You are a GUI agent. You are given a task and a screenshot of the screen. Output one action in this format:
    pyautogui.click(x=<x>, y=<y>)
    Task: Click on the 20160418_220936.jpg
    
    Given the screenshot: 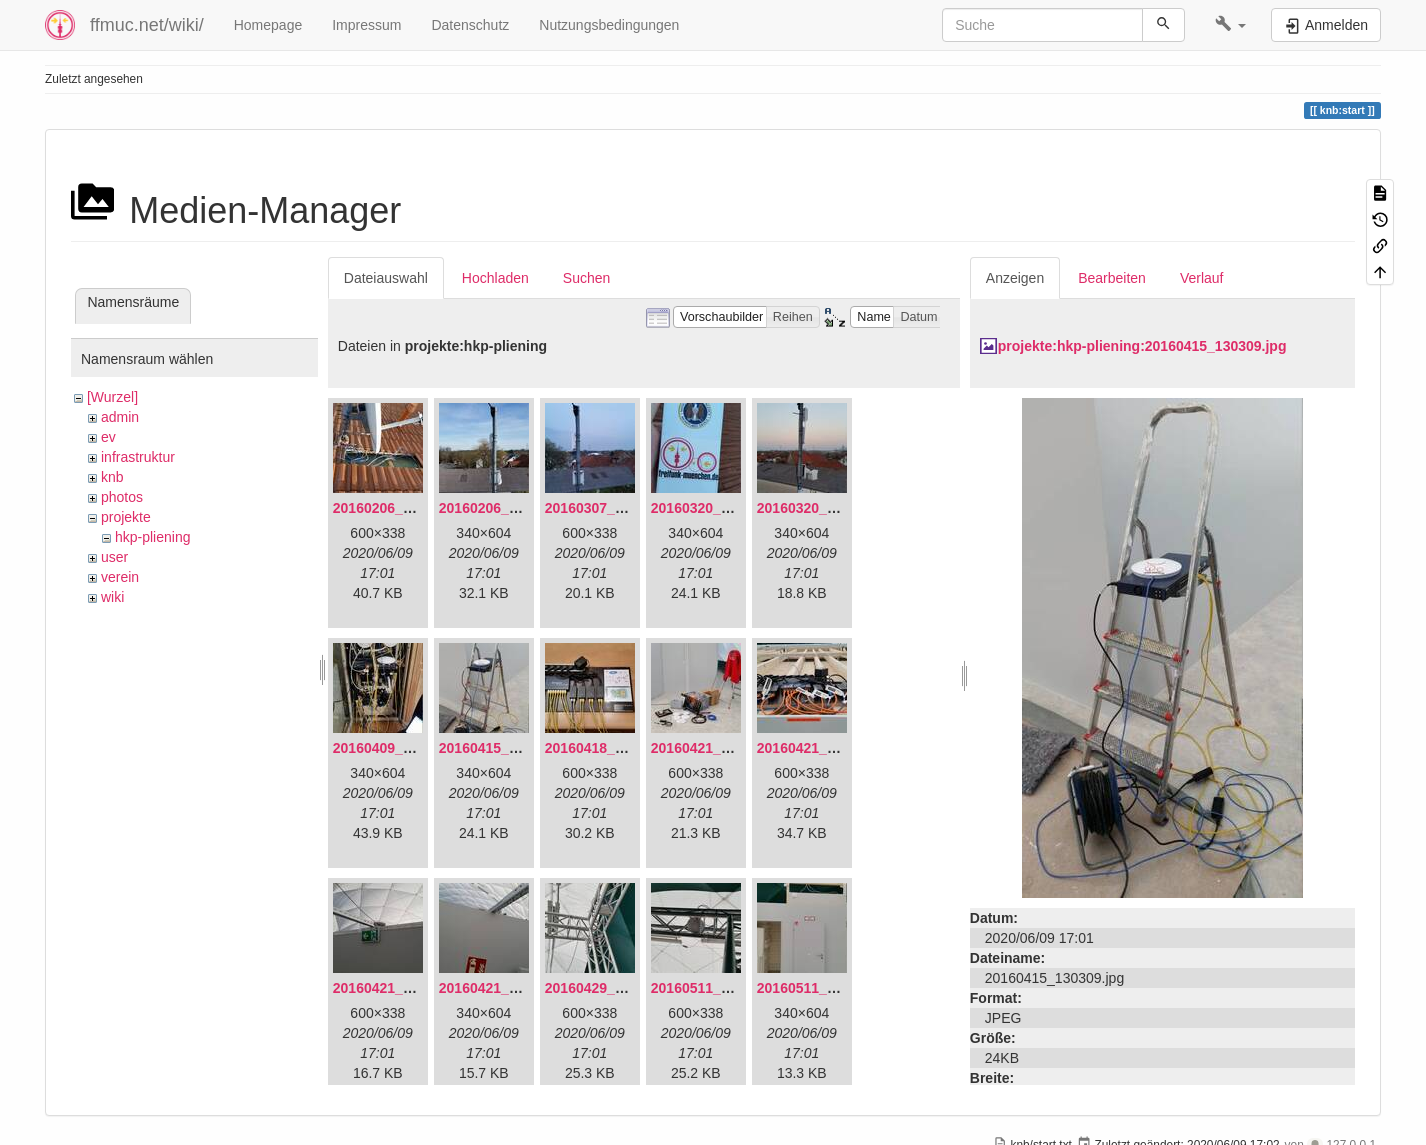 What is the action you would take?
    pyautogui.click(x=616, y=748)
    